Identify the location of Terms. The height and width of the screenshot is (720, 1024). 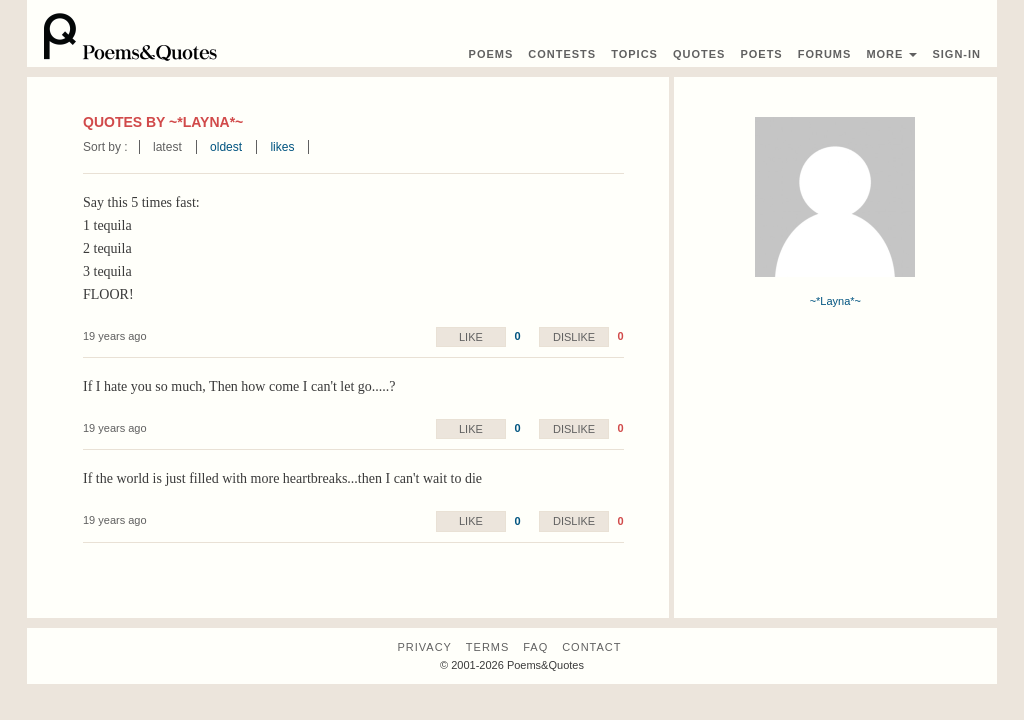
(488, 647).